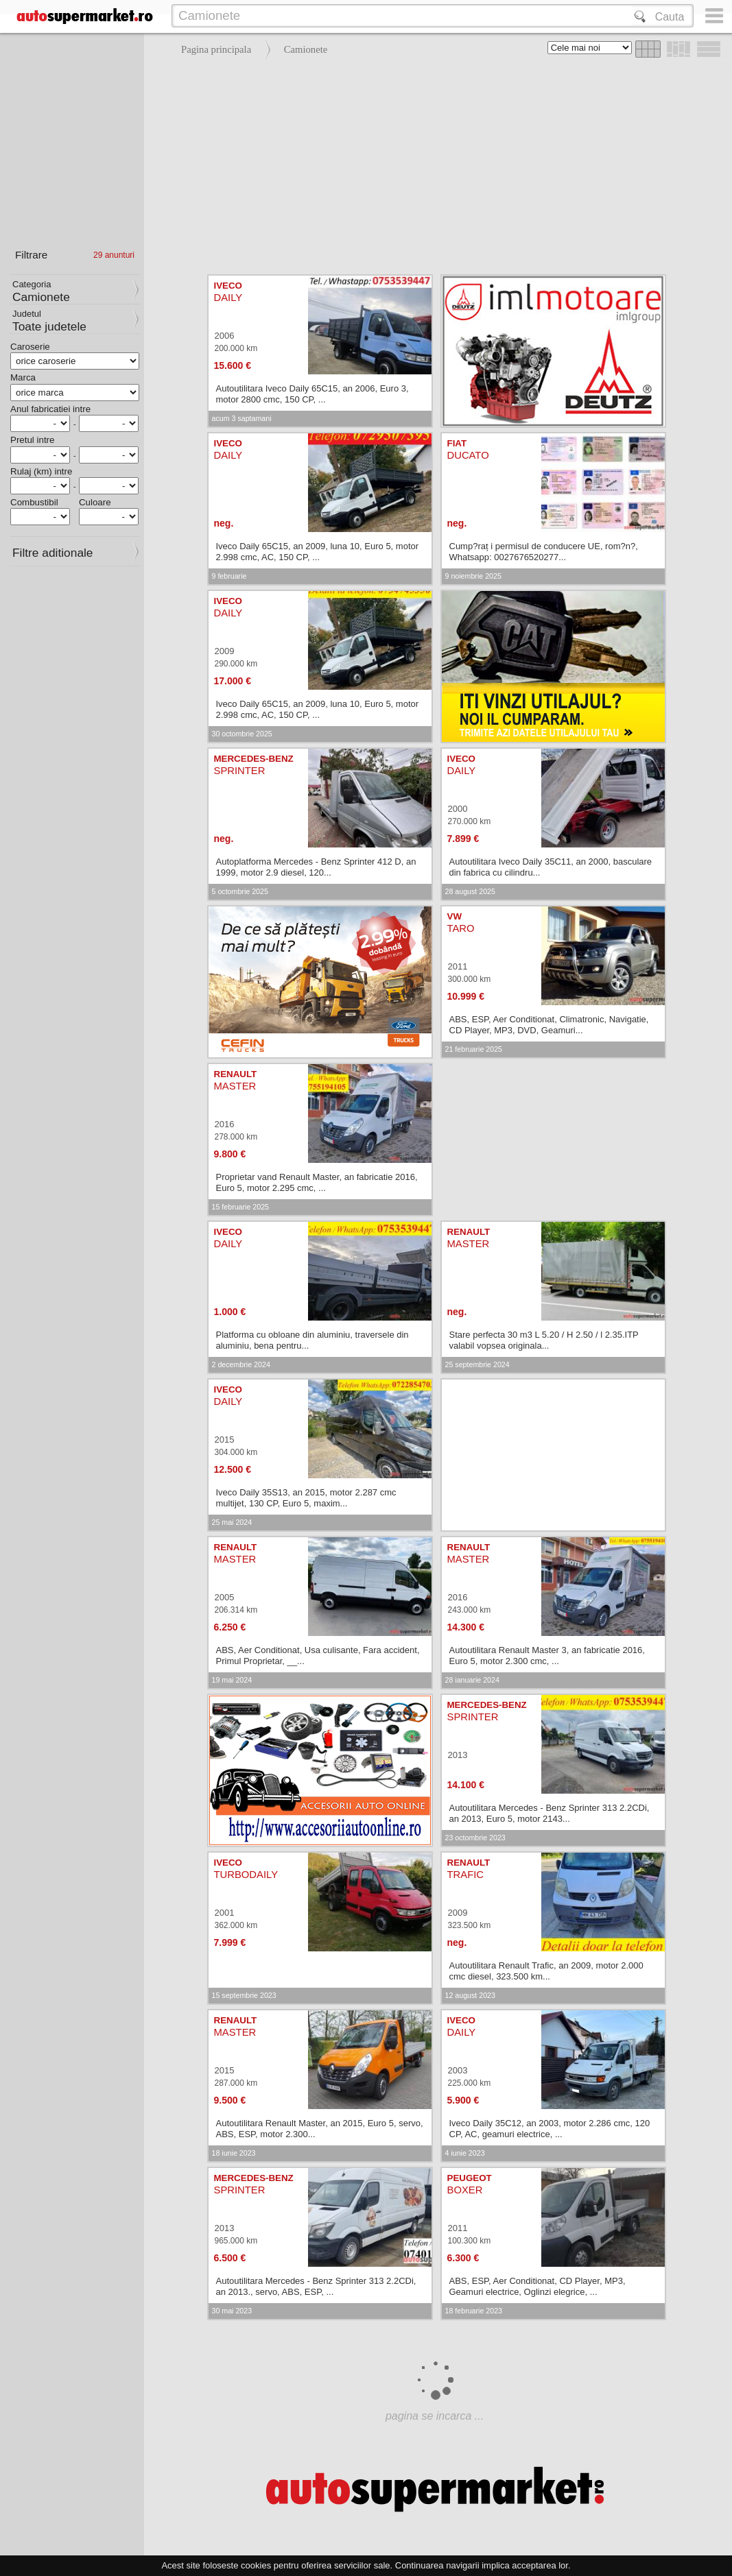 The width and height of the screenshot is (732, 2576). What do you see at coordinates (232, 1680) in the screenshot?
I see `19 mai 2024` at bounding box center [232, 1680].